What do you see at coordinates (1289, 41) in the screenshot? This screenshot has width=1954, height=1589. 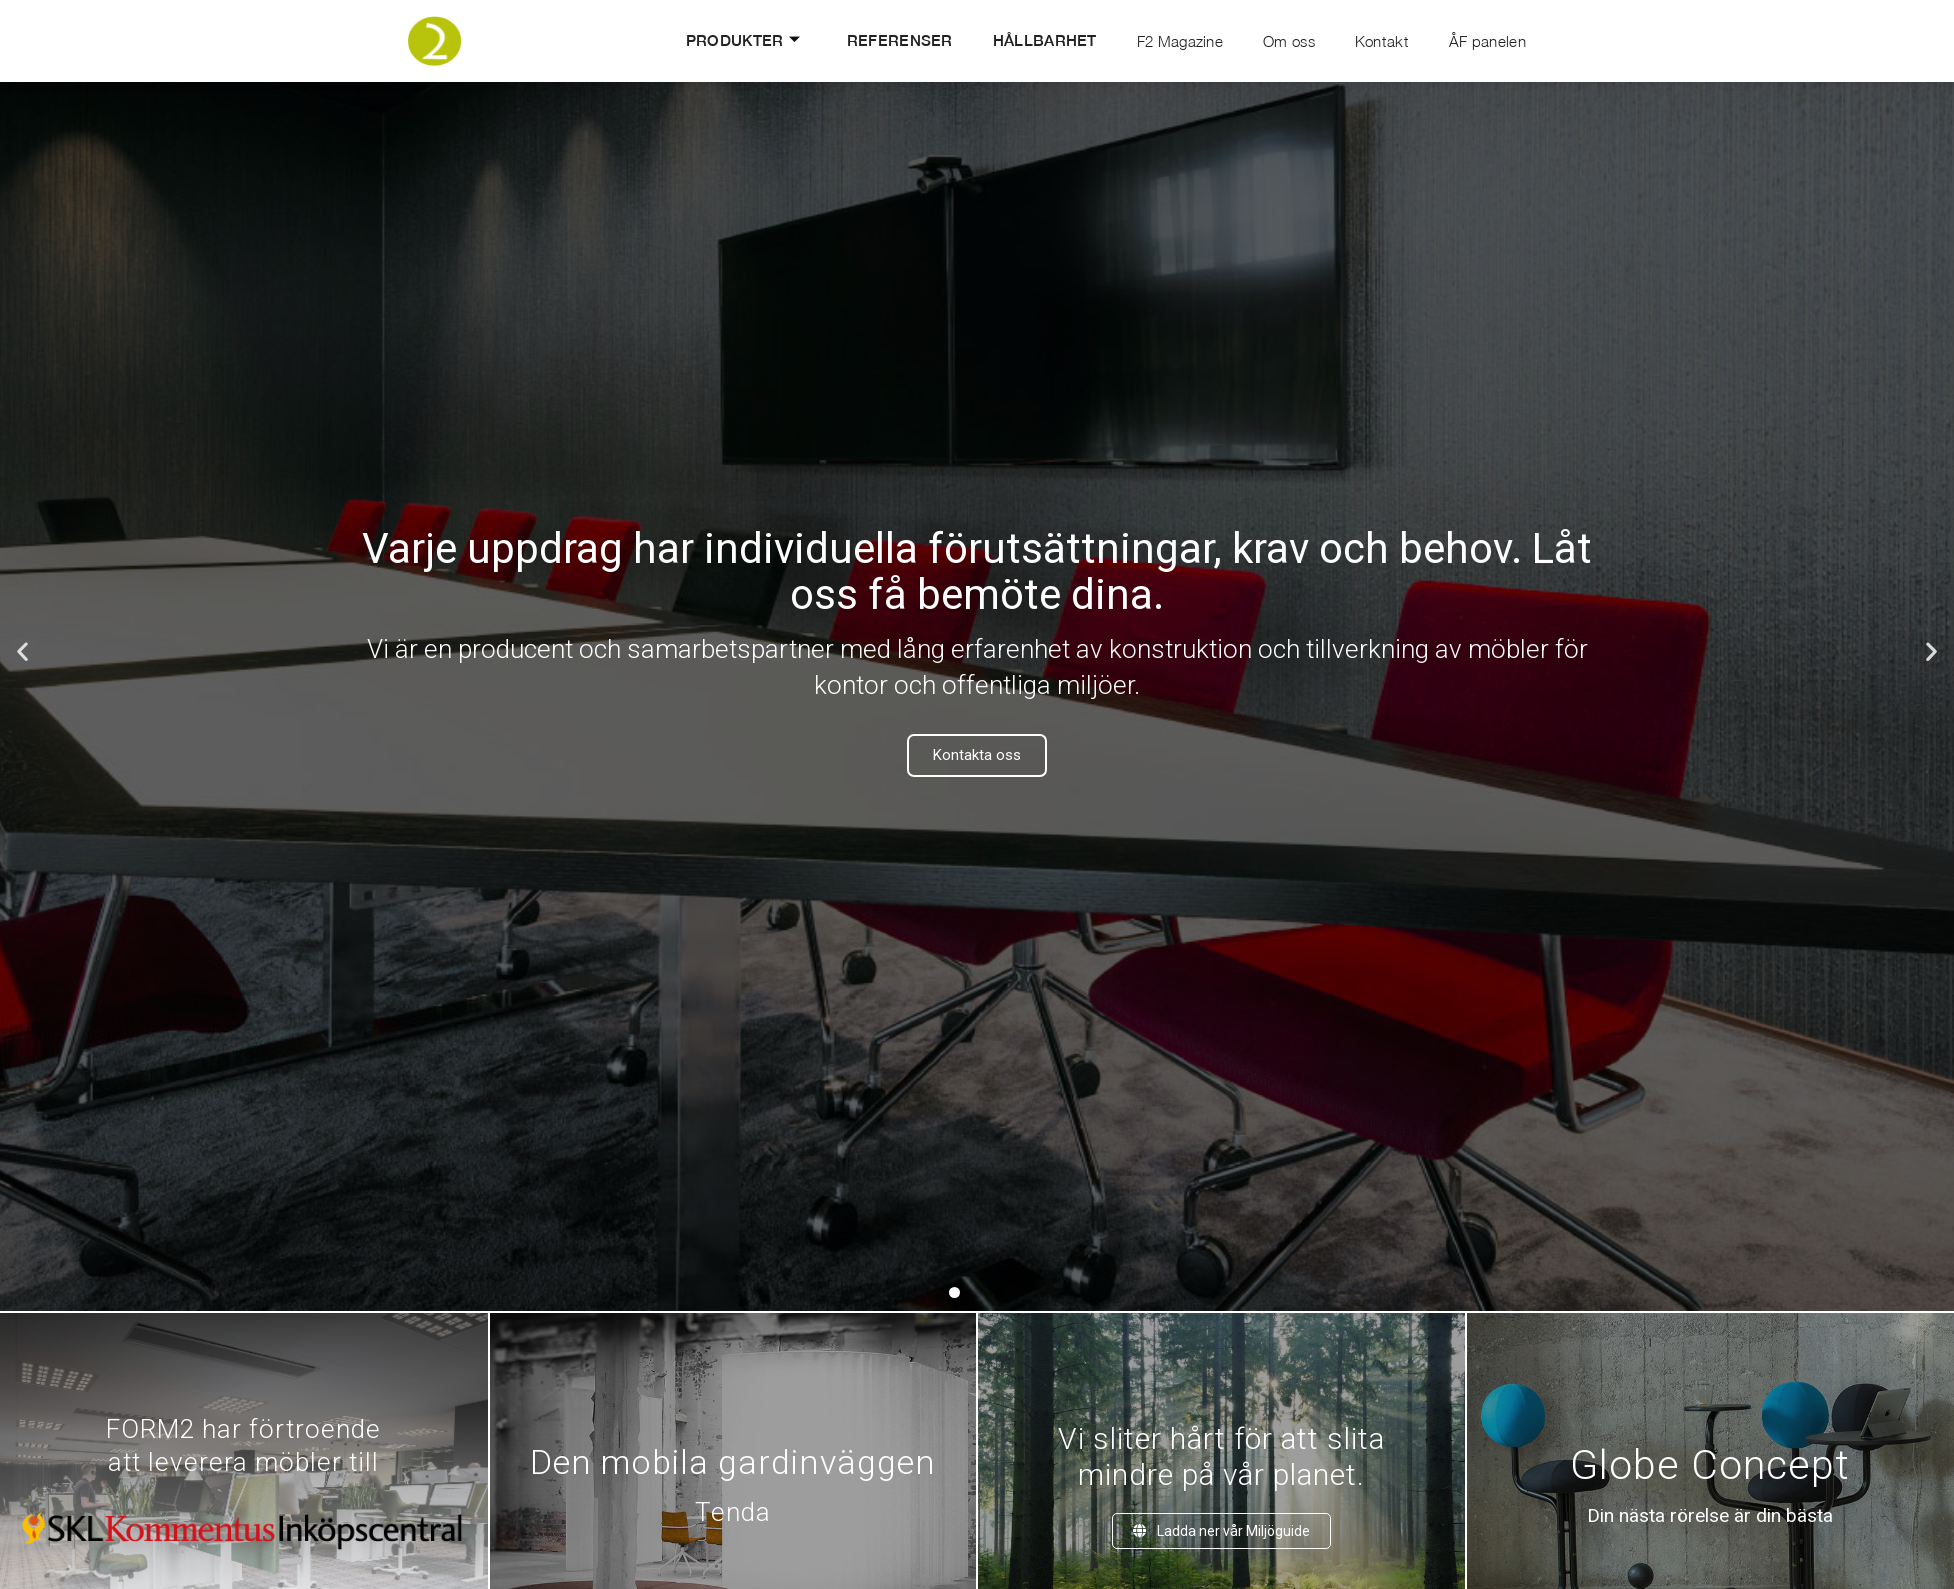 I see `Om oss` at bounding box center [1289, 41].